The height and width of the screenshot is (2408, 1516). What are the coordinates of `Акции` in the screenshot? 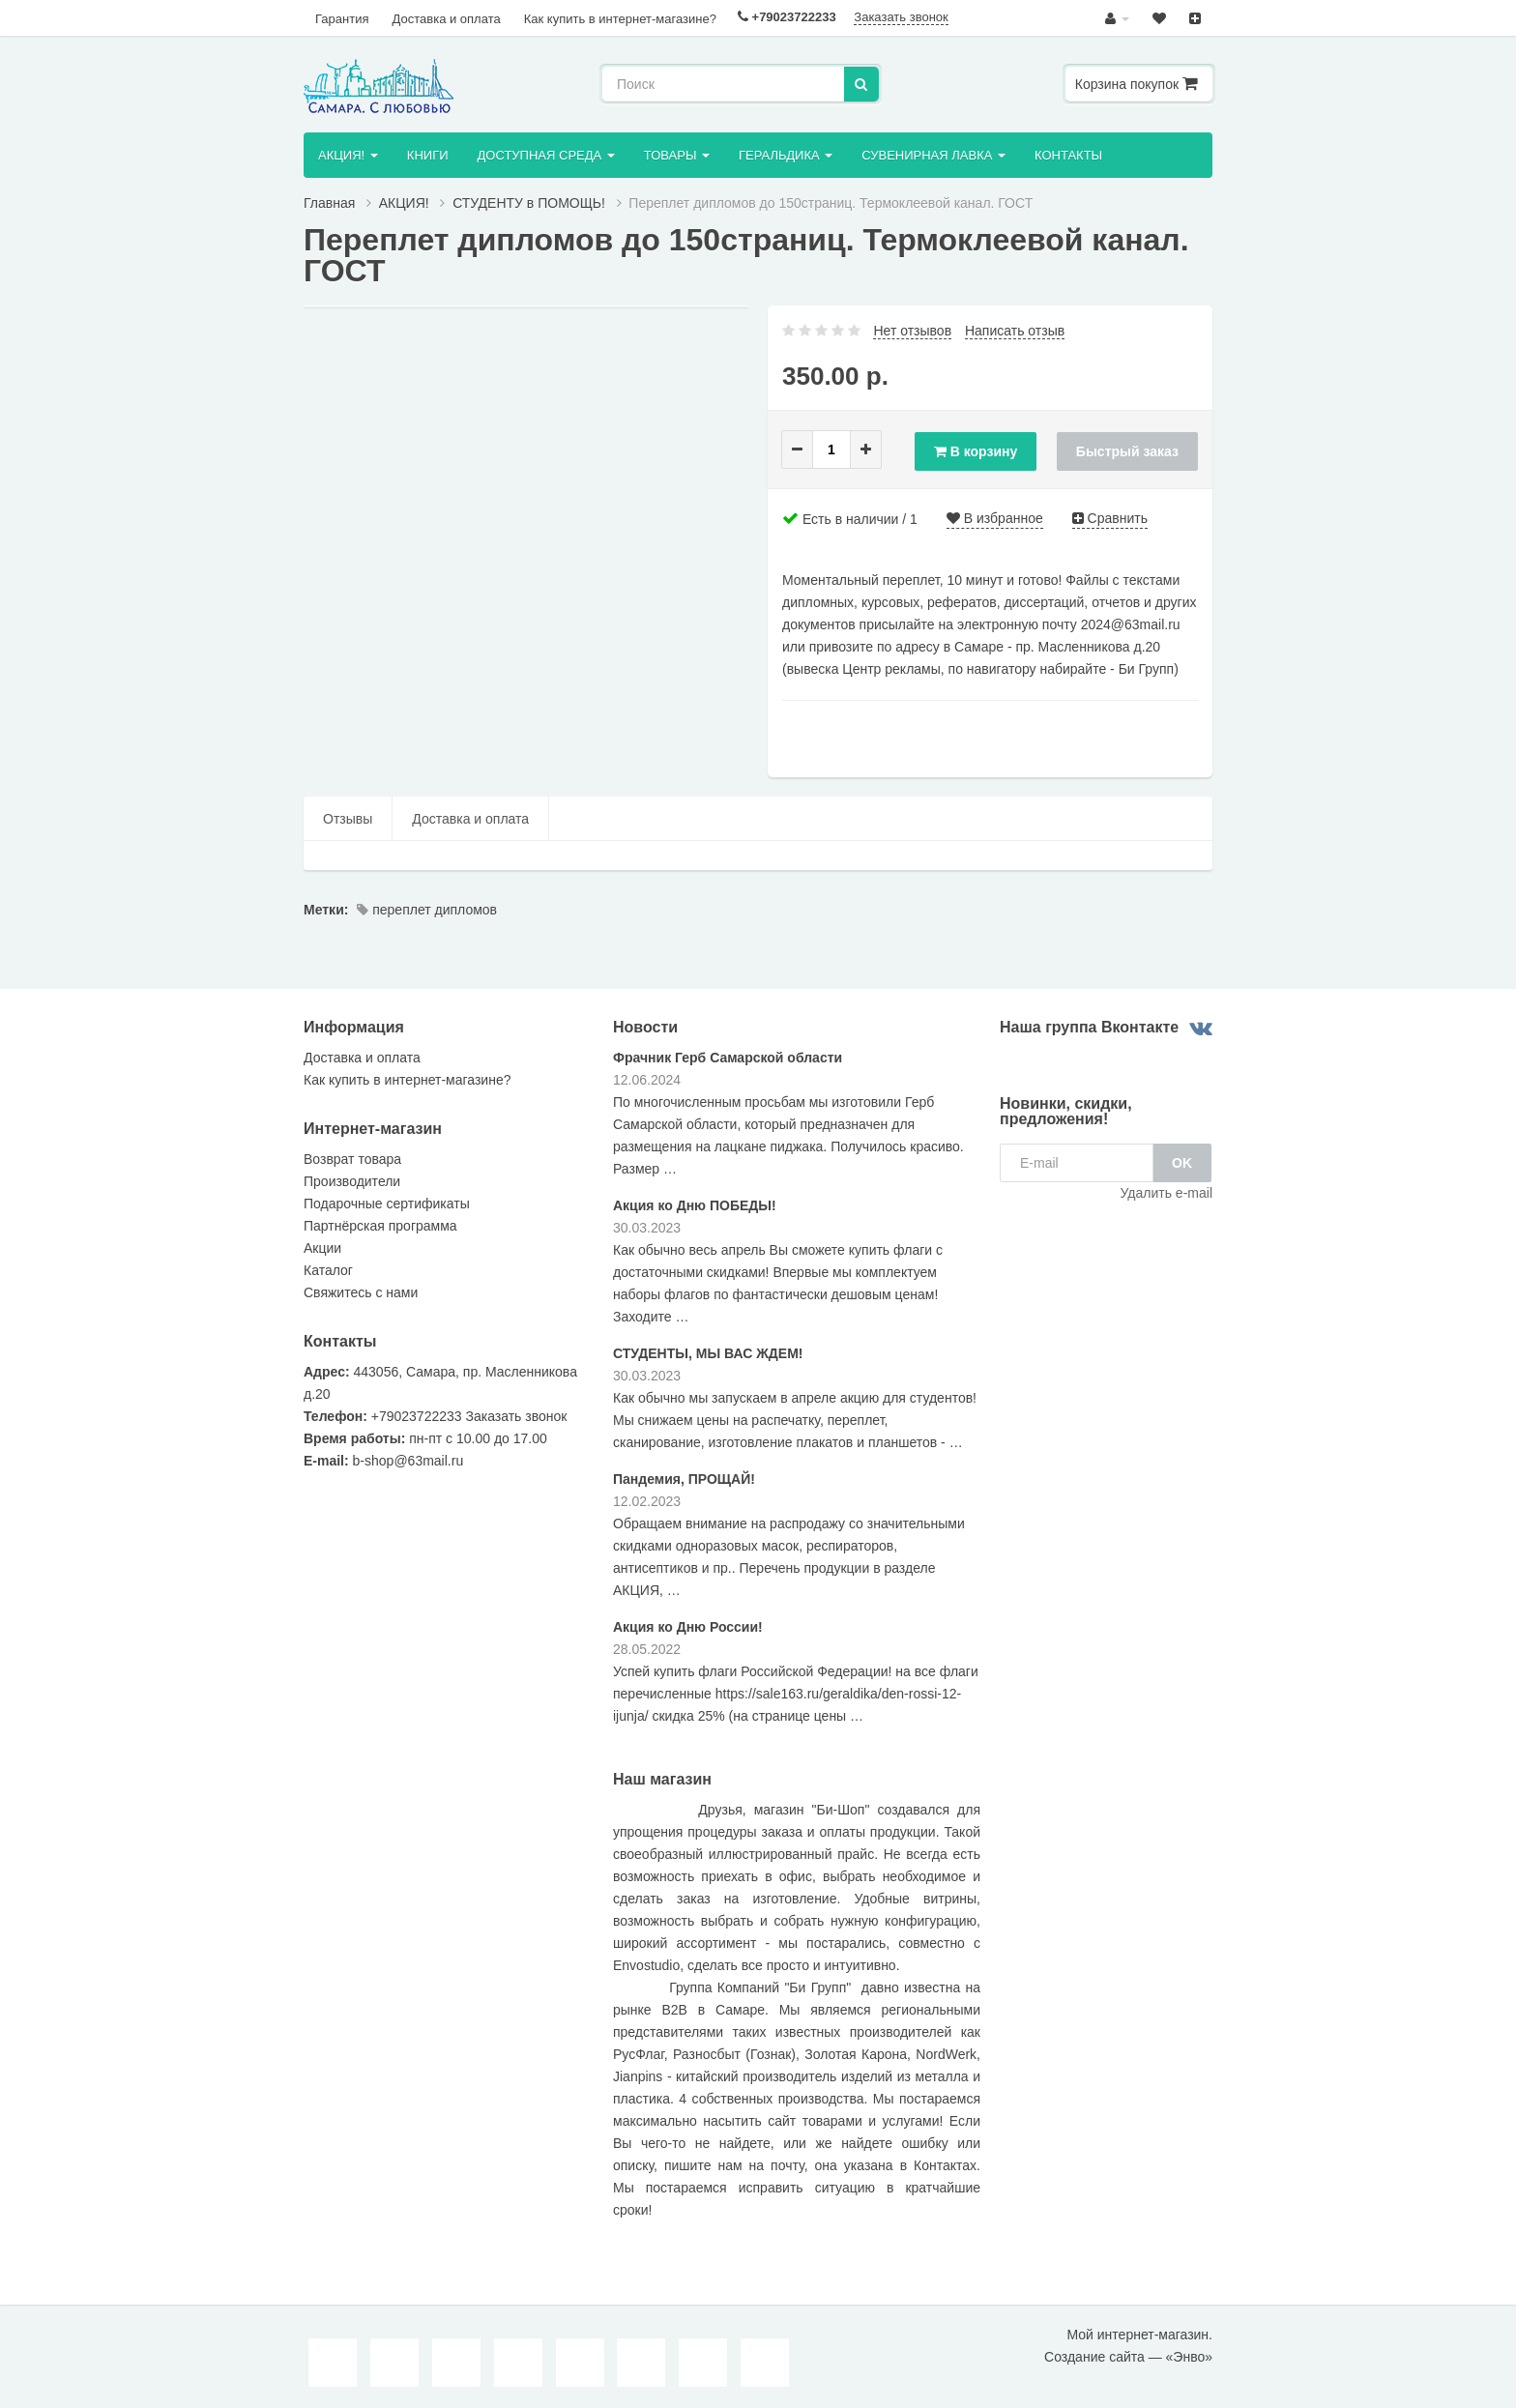 It's located at (322, 1250).